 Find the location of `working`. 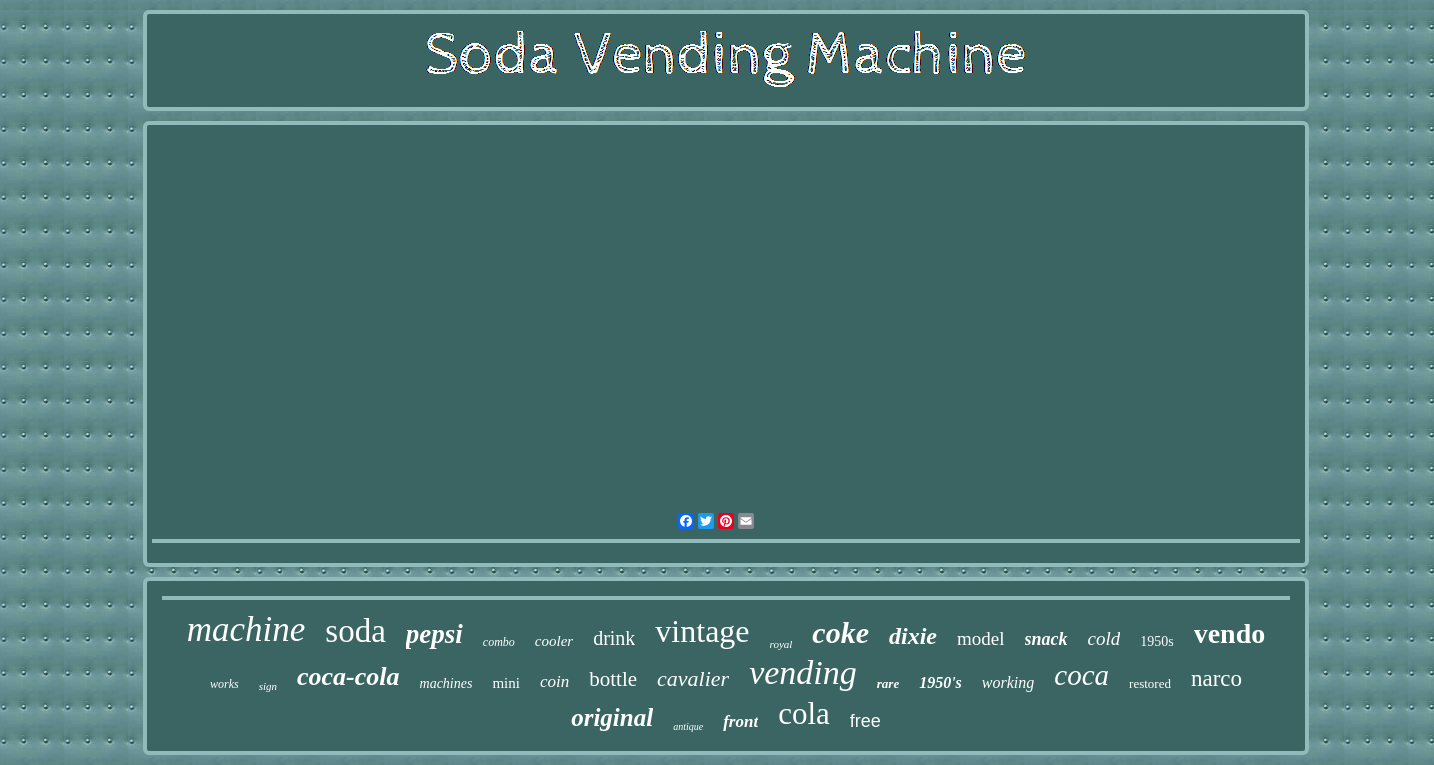

working is located at coordinates (1008, 682).